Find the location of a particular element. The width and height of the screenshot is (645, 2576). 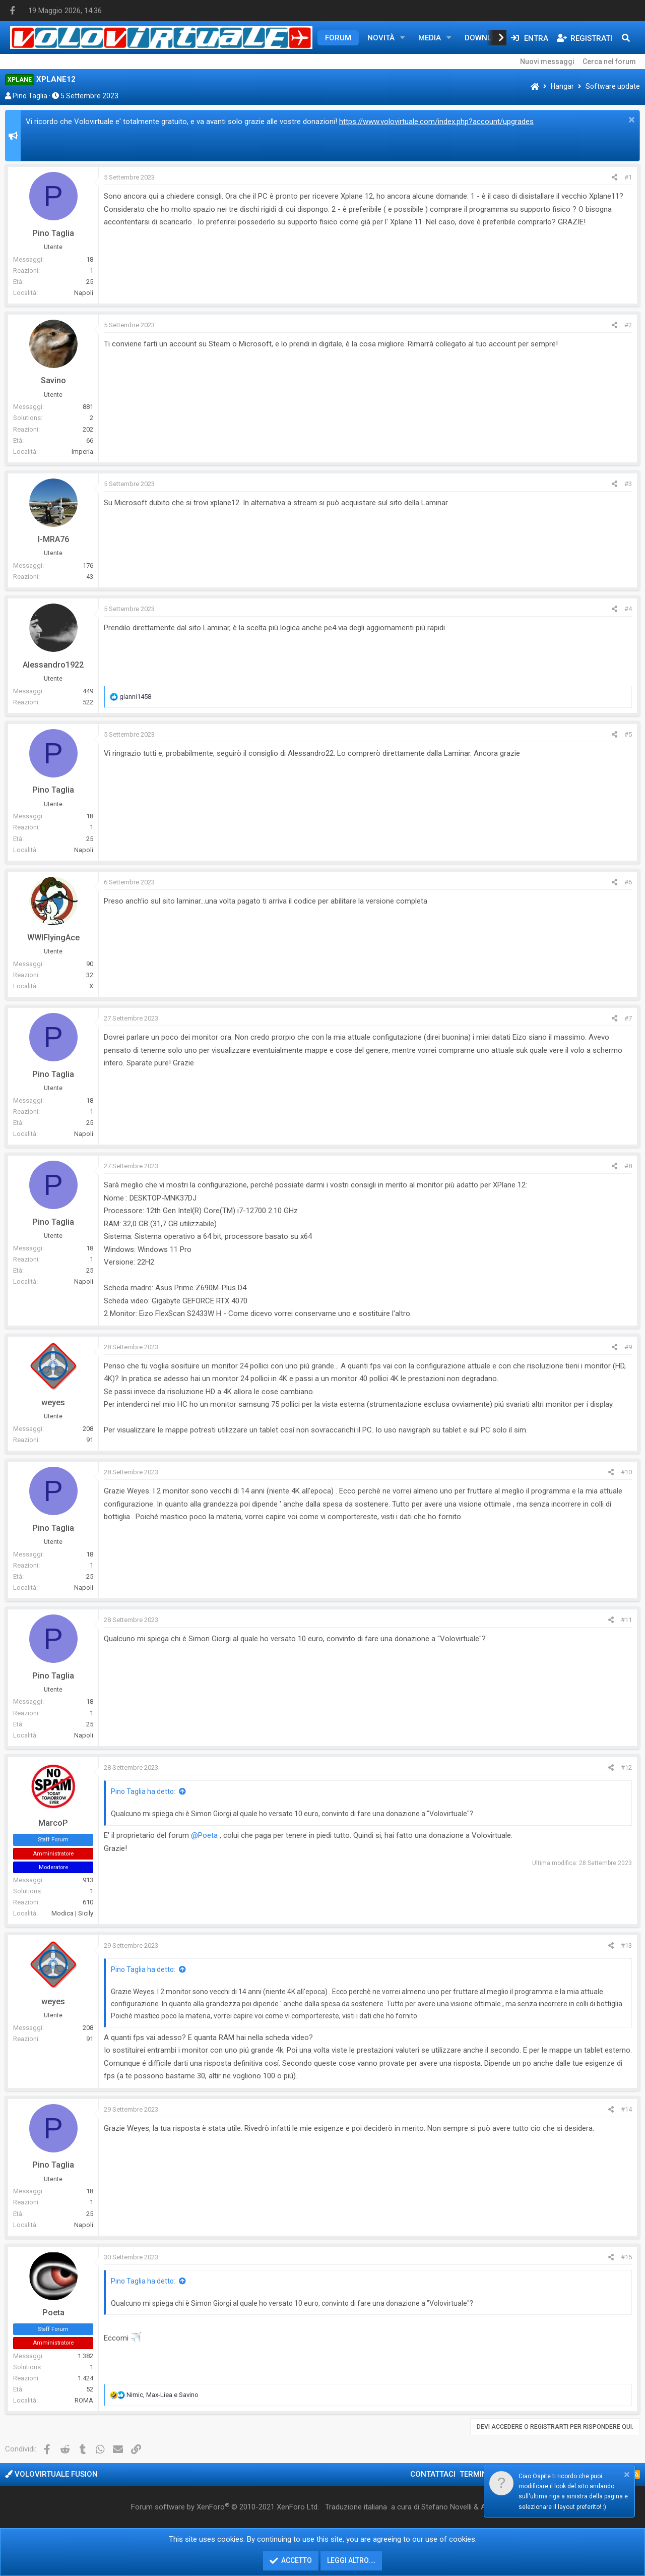

Savino is located at coordinates (53, 380).